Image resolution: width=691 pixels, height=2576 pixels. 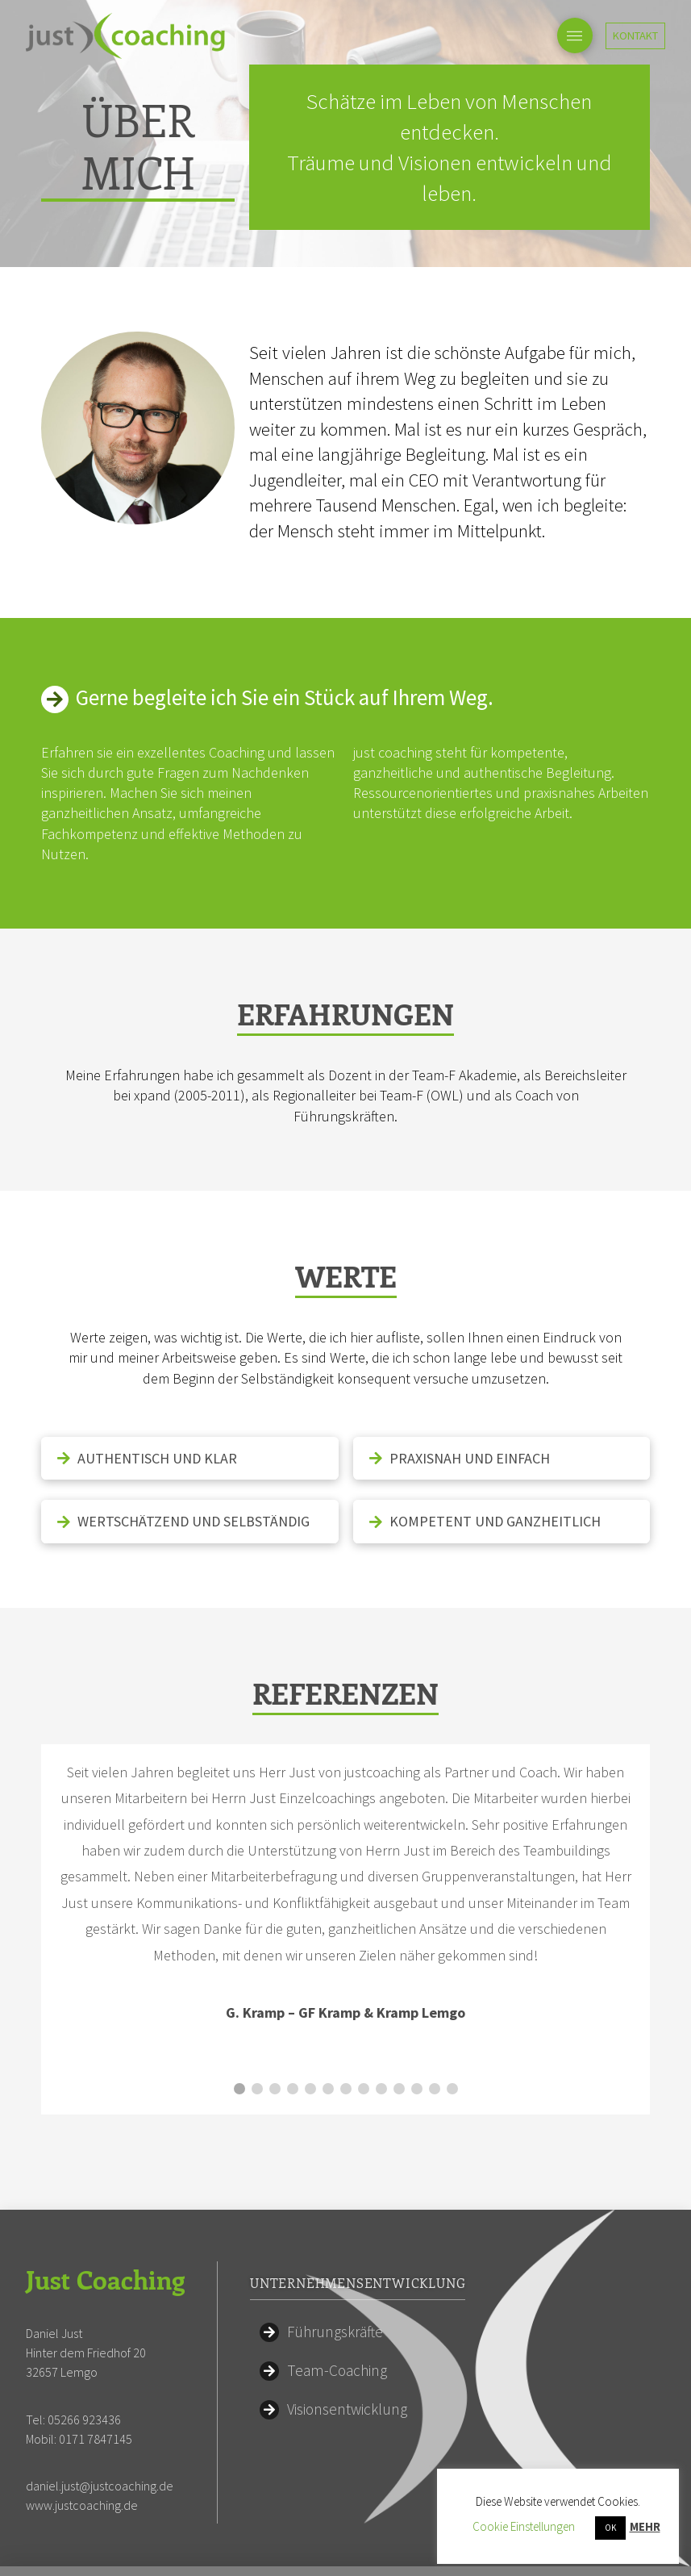 What do you see at coordinates (417, 2046) in the screenshot?
I see `11` at bounding box center [417, 2046].